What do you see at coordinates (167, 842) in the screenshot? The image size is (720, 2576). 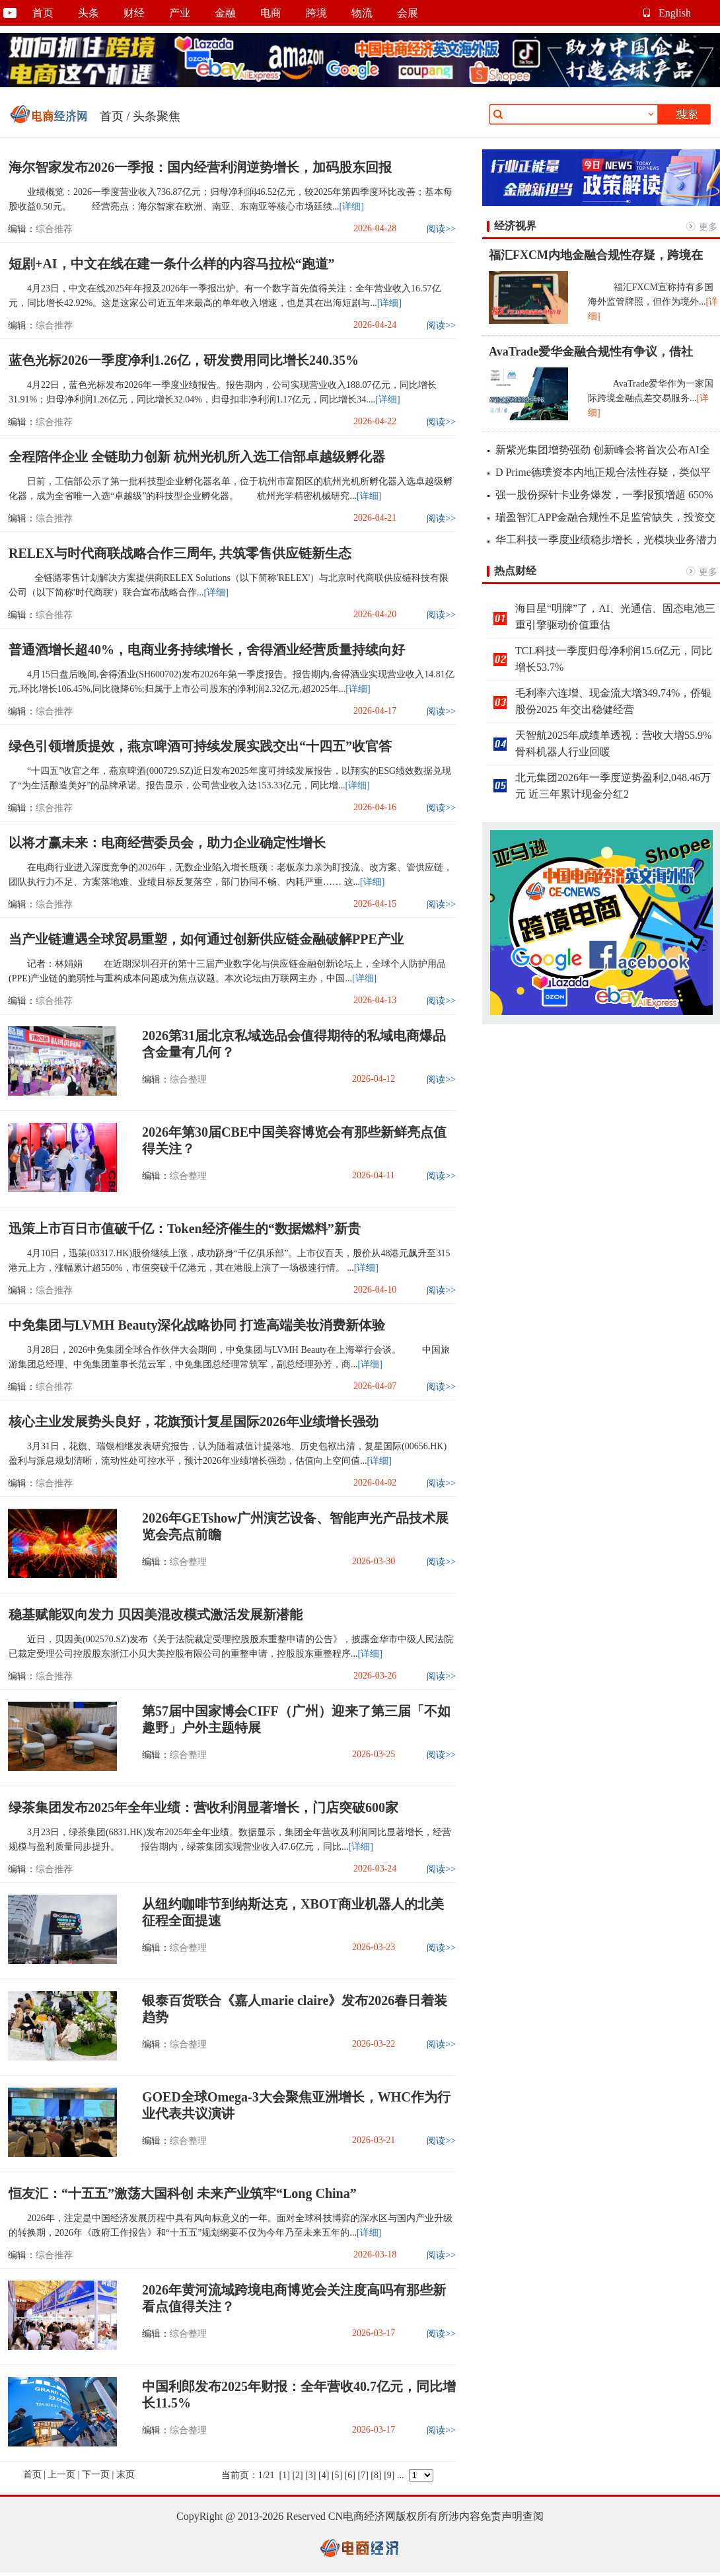 I see `以将才赢未来：电商经营委员会，助力企业确定性增长` at bounding box center [167, 842].